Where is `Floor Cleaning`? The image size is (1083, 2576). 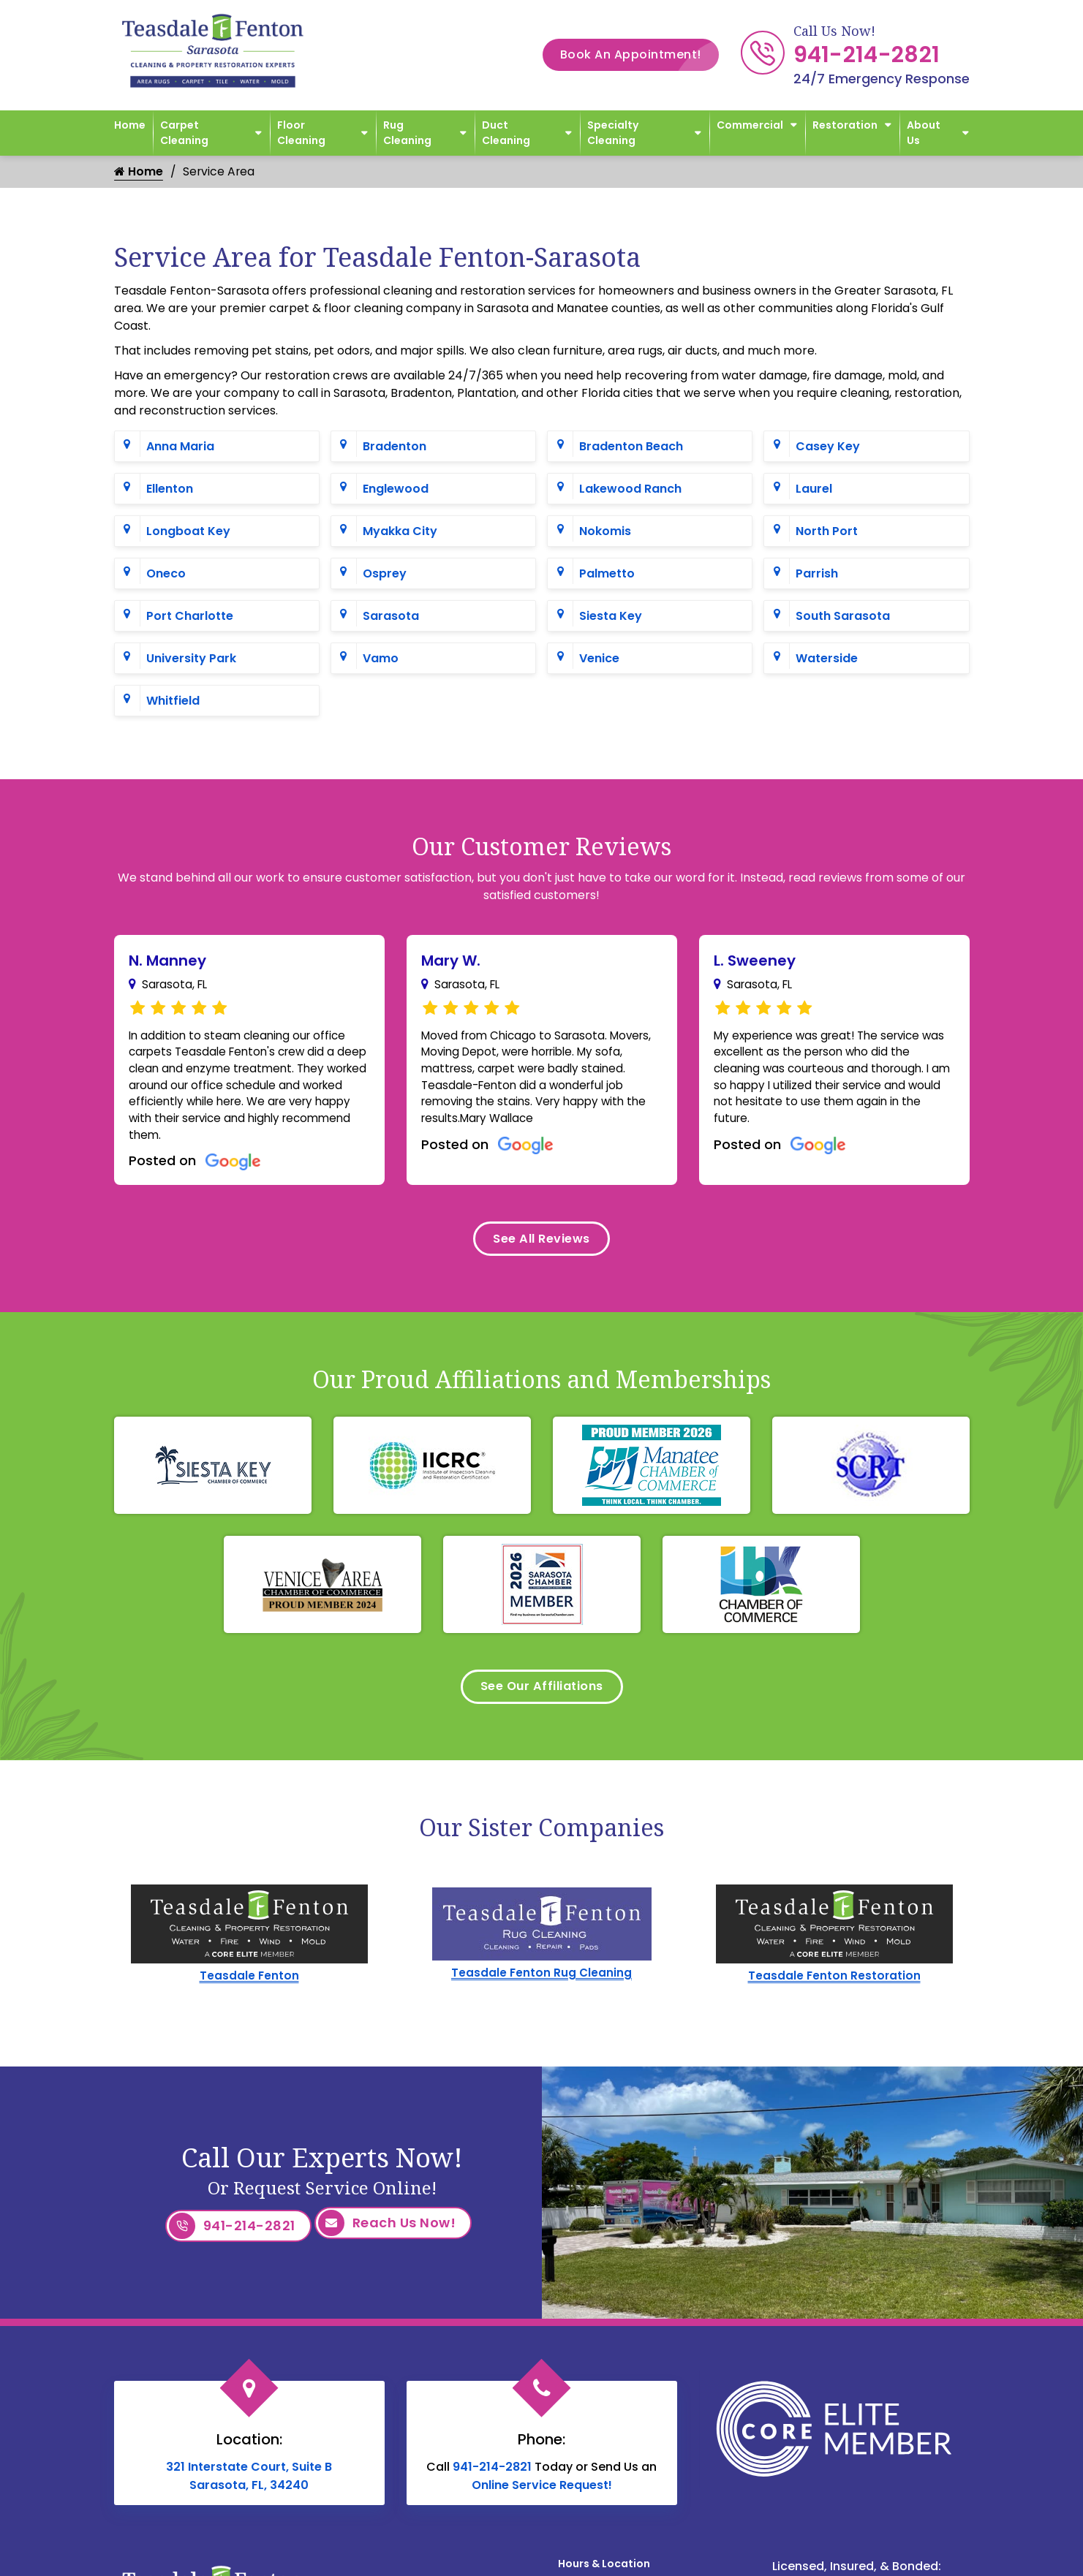 Floor Cleaning is located at coordinates (301, 133).